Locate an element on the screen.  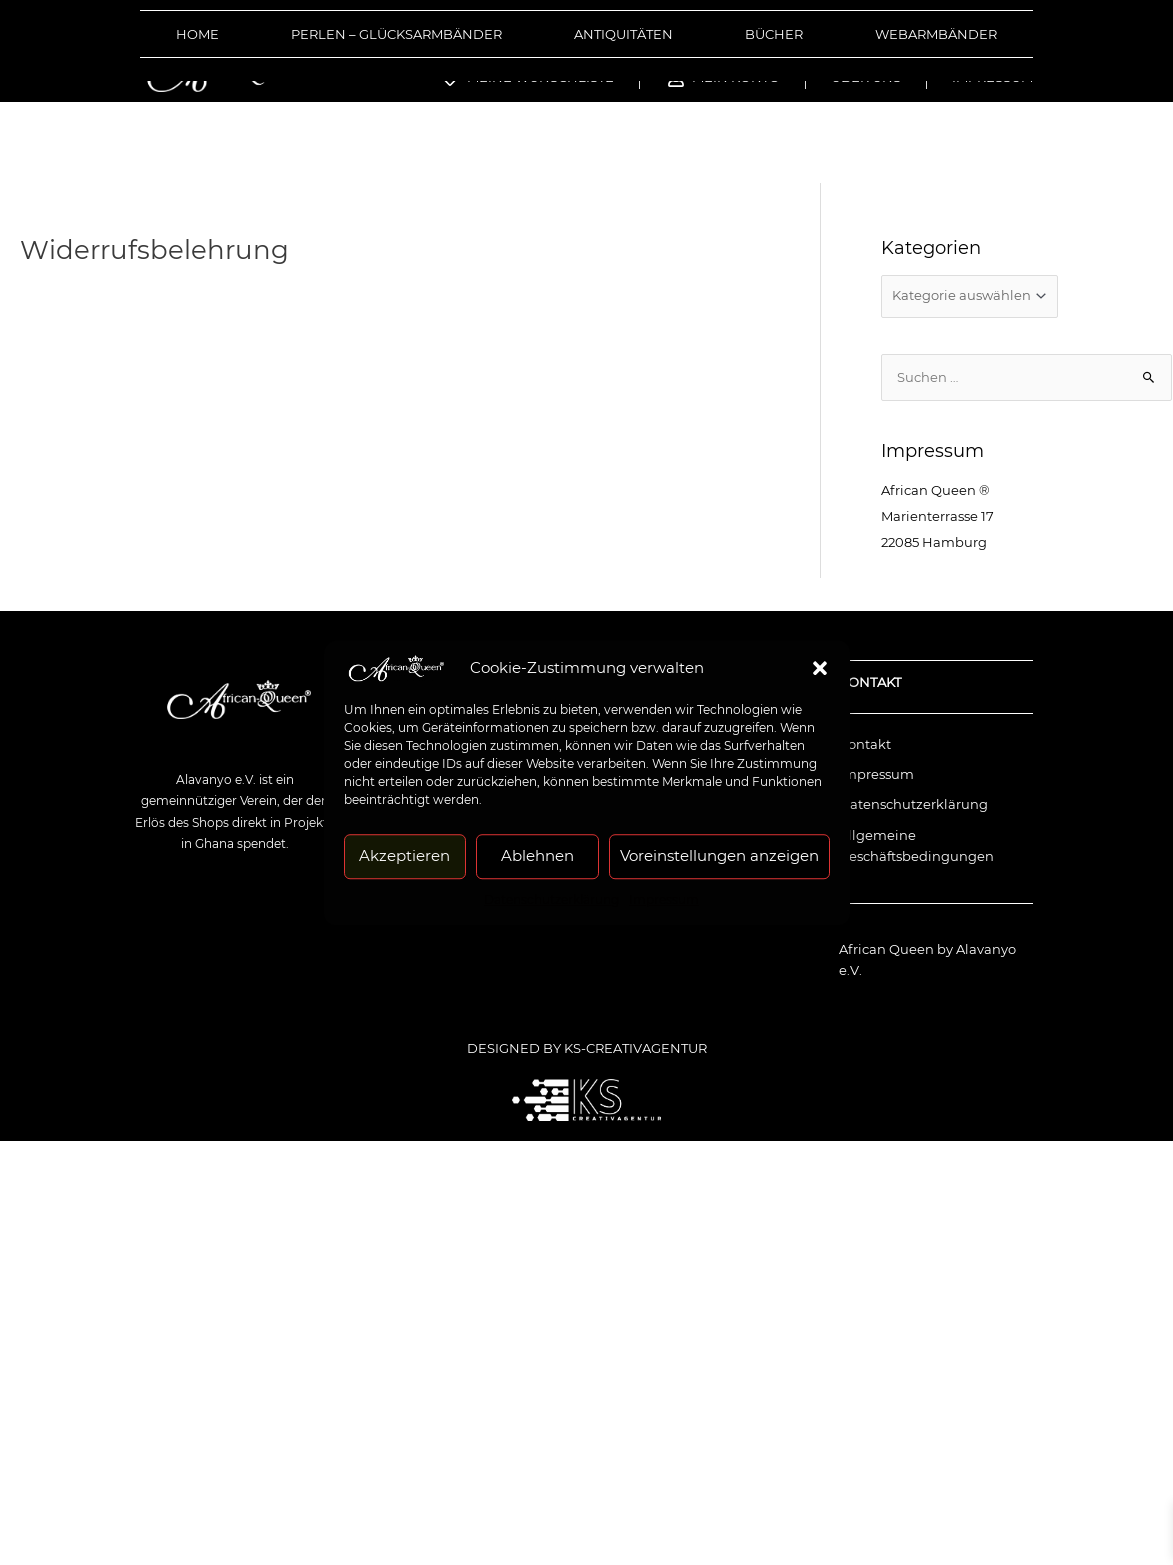
Home is located at coordinates (197, 34).